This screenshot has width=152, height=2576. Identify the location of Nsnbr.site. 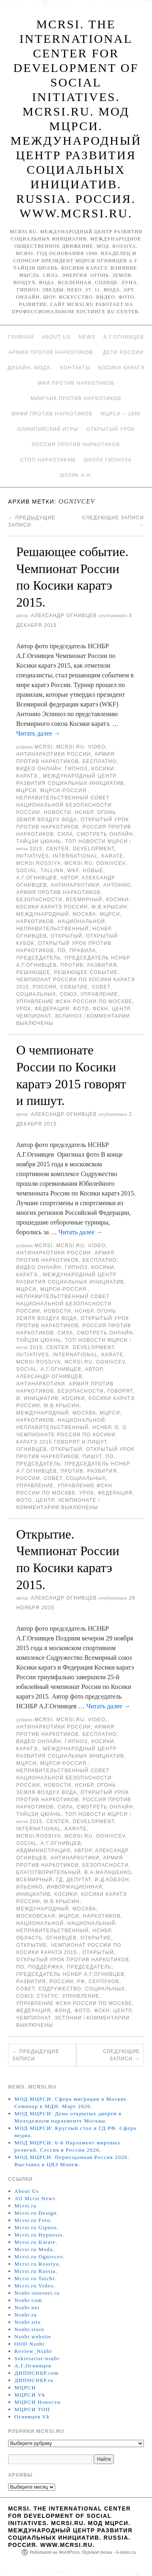
(28, 2322).